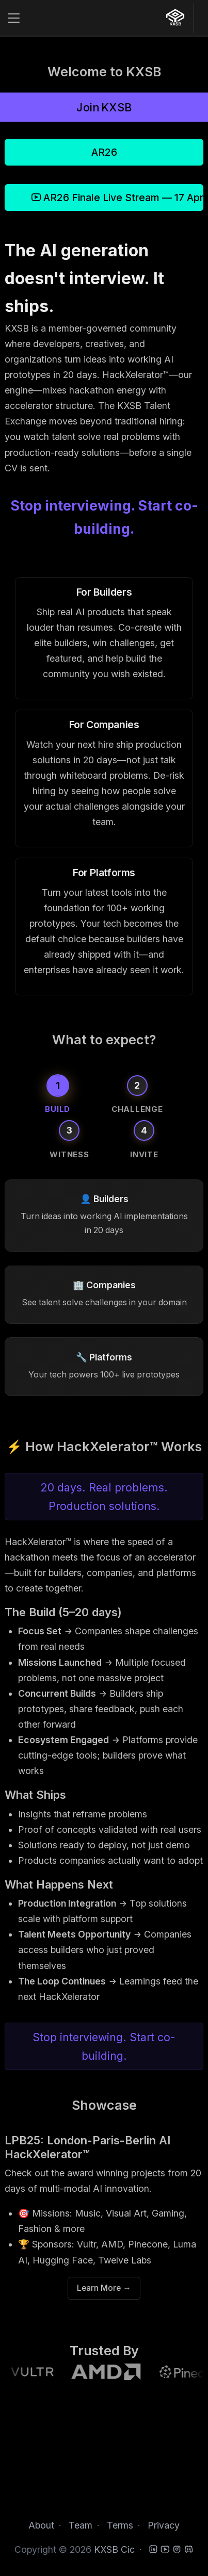  I want to click on AR26 Finale Live Stream — 17 April, so click(117, 197).